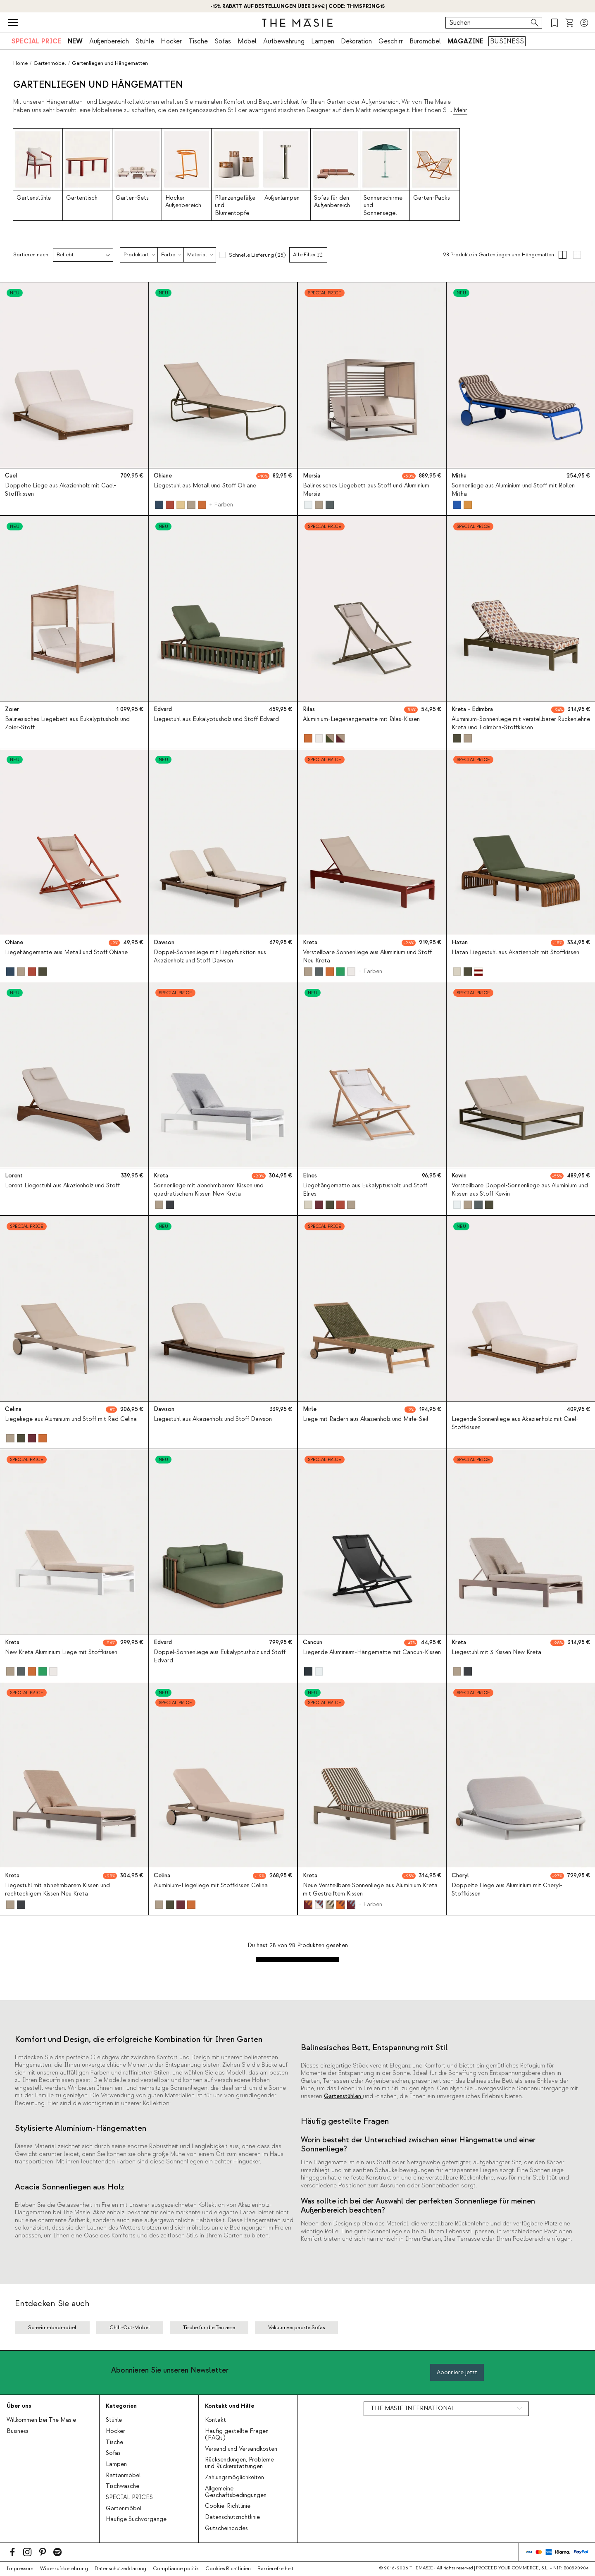  Describe the element at coordinates (210, 956) in the screenshot. I see `Doppel-Sonnenliege mit Liegefunktion aus Akazienholz und Stoff Dawson` at that location.